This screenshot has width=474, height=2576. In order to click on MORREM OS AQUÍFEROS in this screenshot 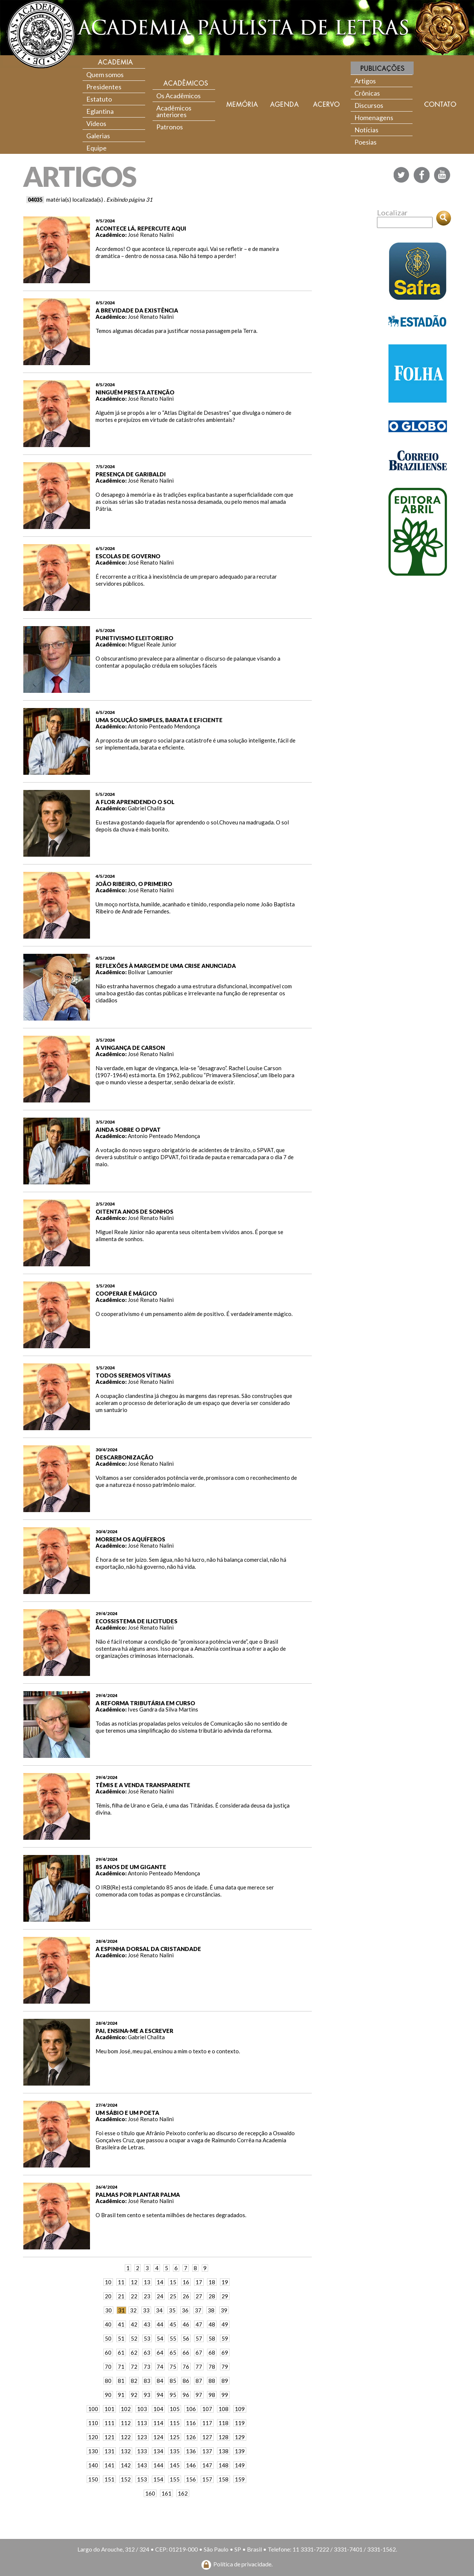, I will do `click(130, 1539)`.